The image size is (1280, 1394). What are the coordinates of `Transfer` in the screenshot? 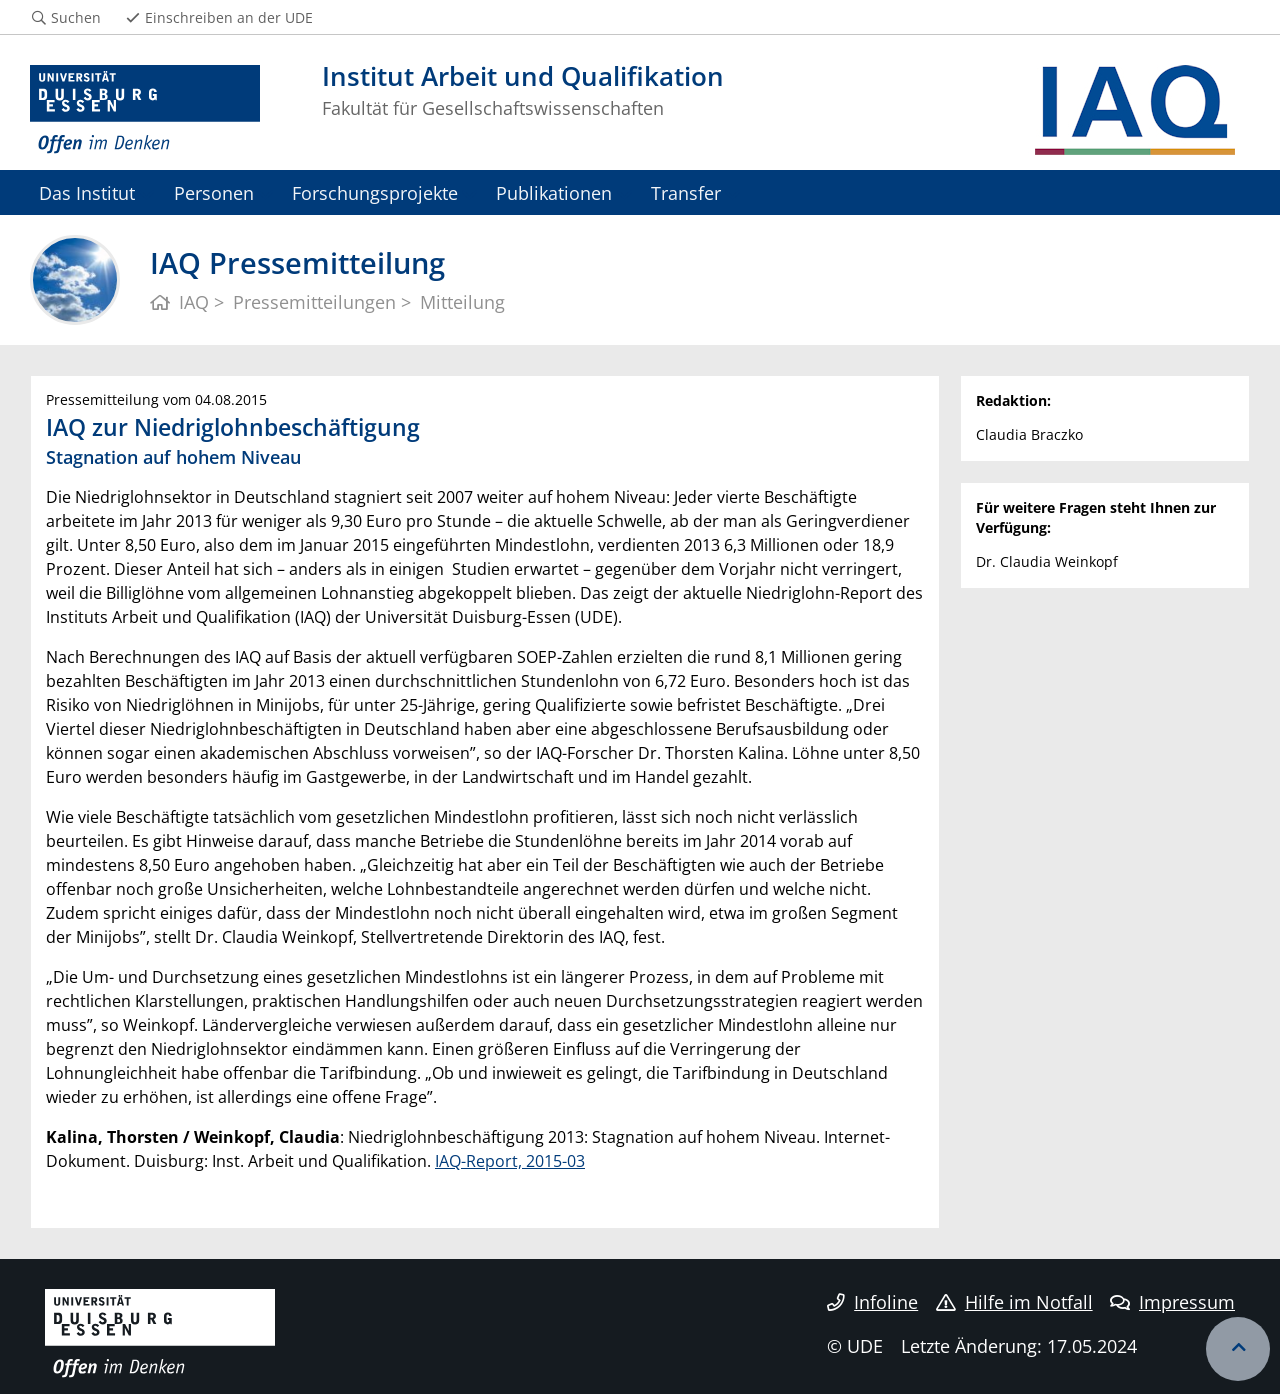 It's located at (686, 192).